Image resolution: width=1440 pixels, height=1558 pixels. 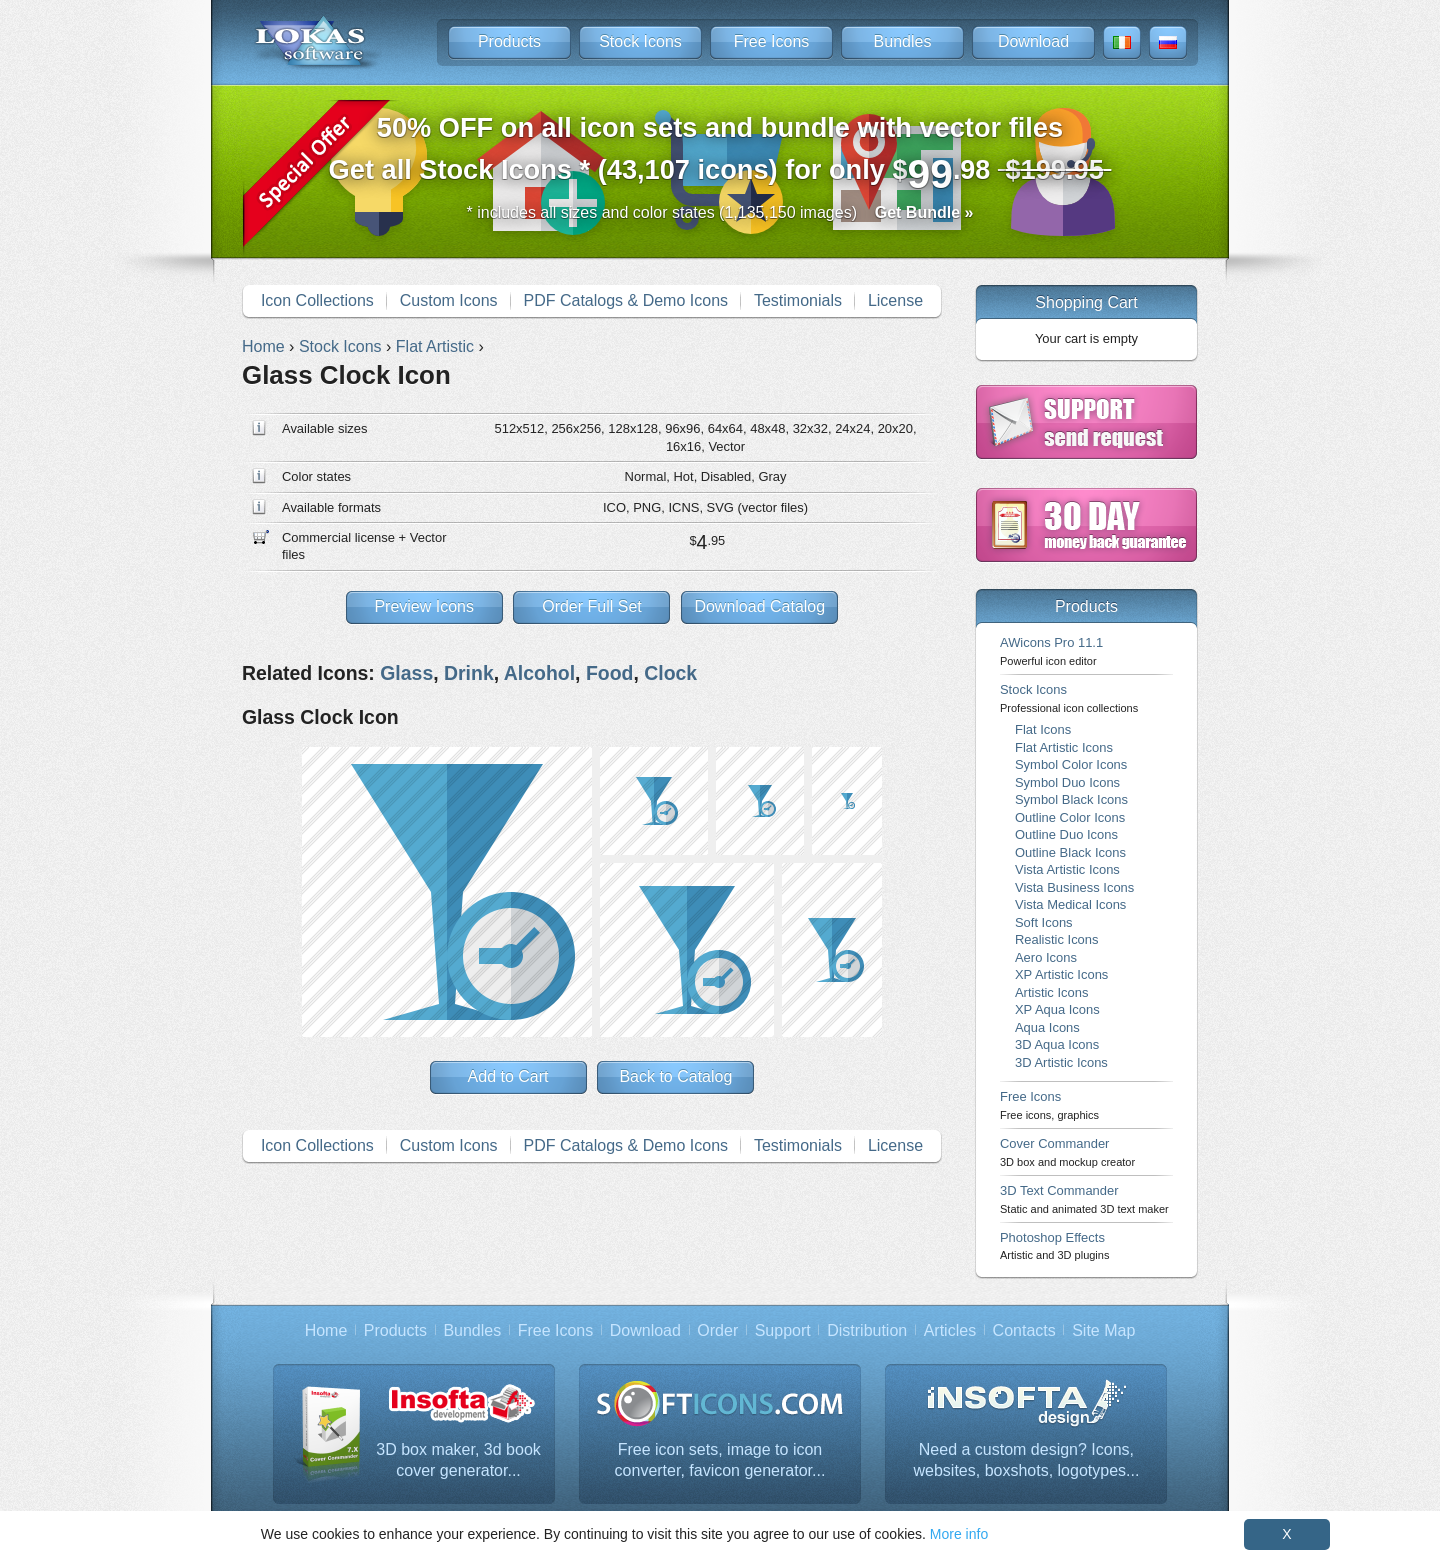 I want to click on License, so click(x=895, y=300).